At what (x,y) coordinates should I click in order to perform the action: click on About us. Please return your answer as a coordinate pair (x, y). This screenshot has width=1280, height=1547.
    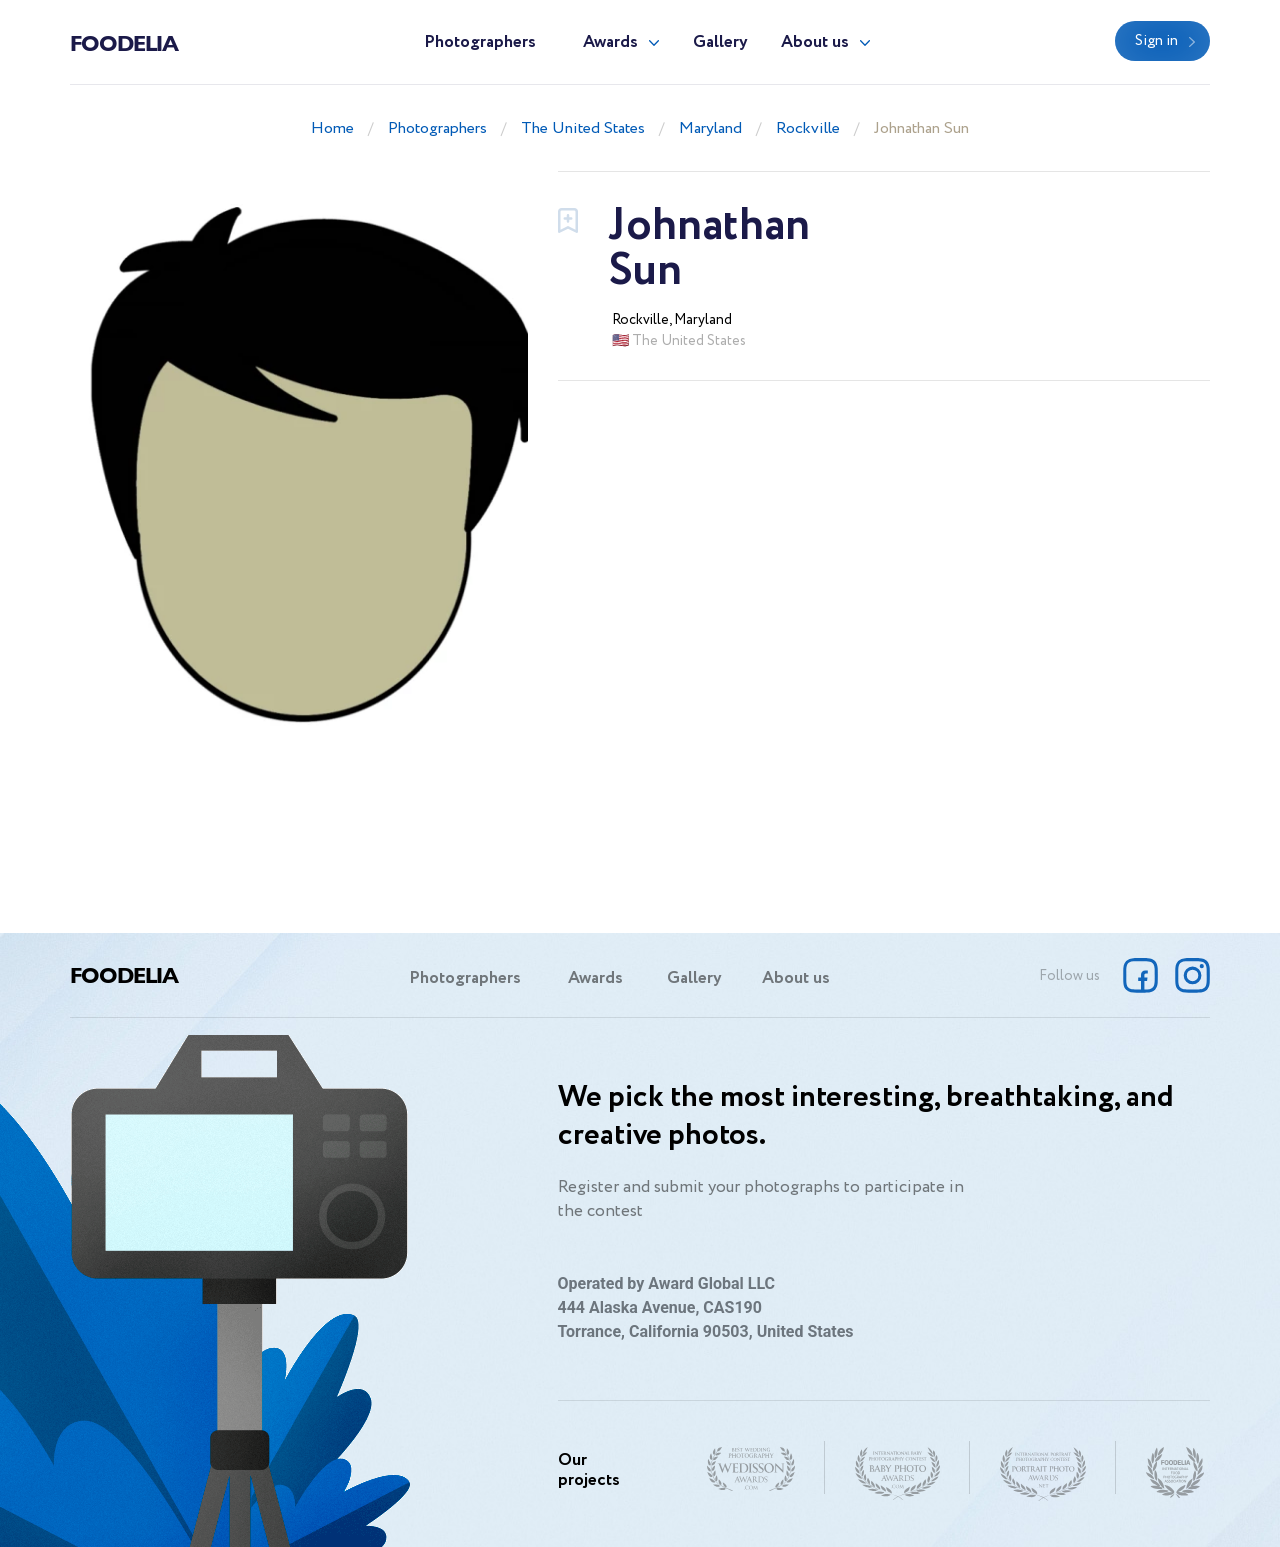
    Looking at the image, I should click on (815, 42).